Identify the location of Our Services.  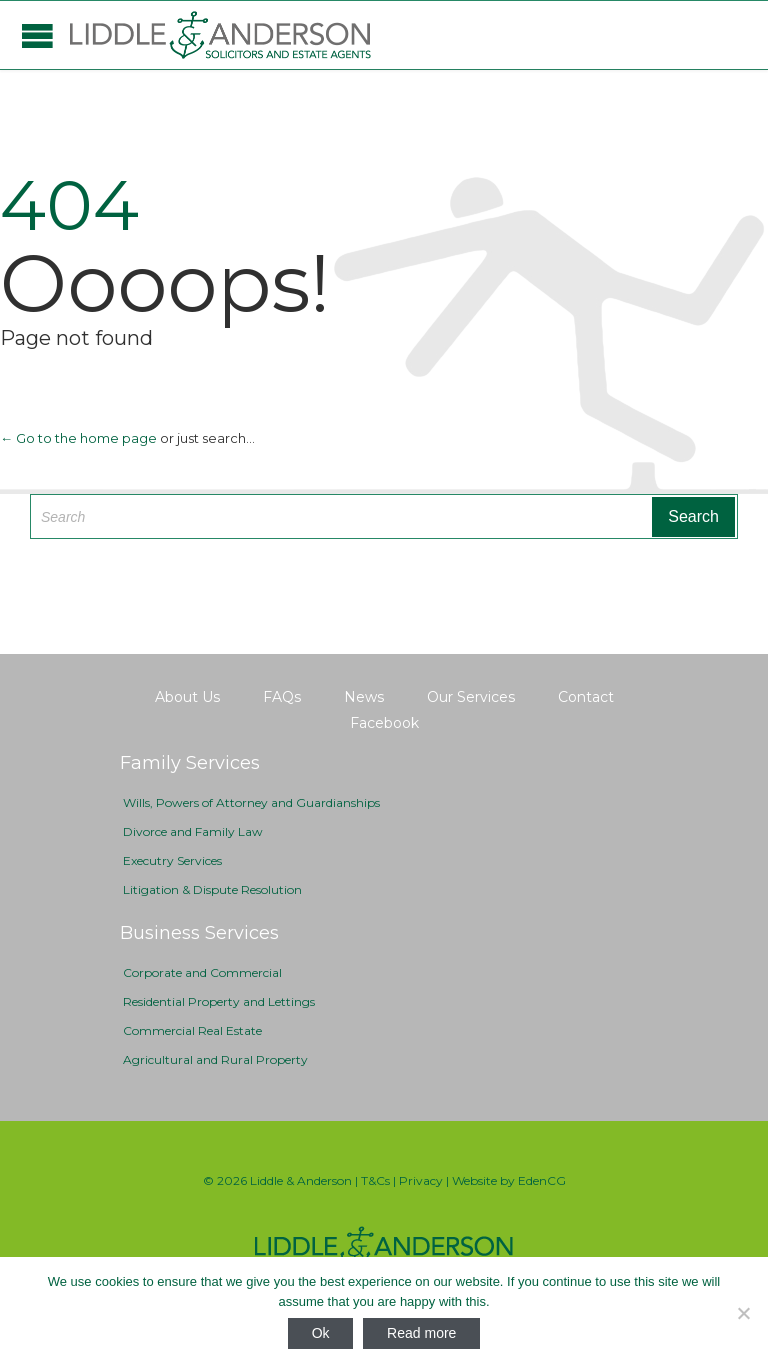
(471, 697).